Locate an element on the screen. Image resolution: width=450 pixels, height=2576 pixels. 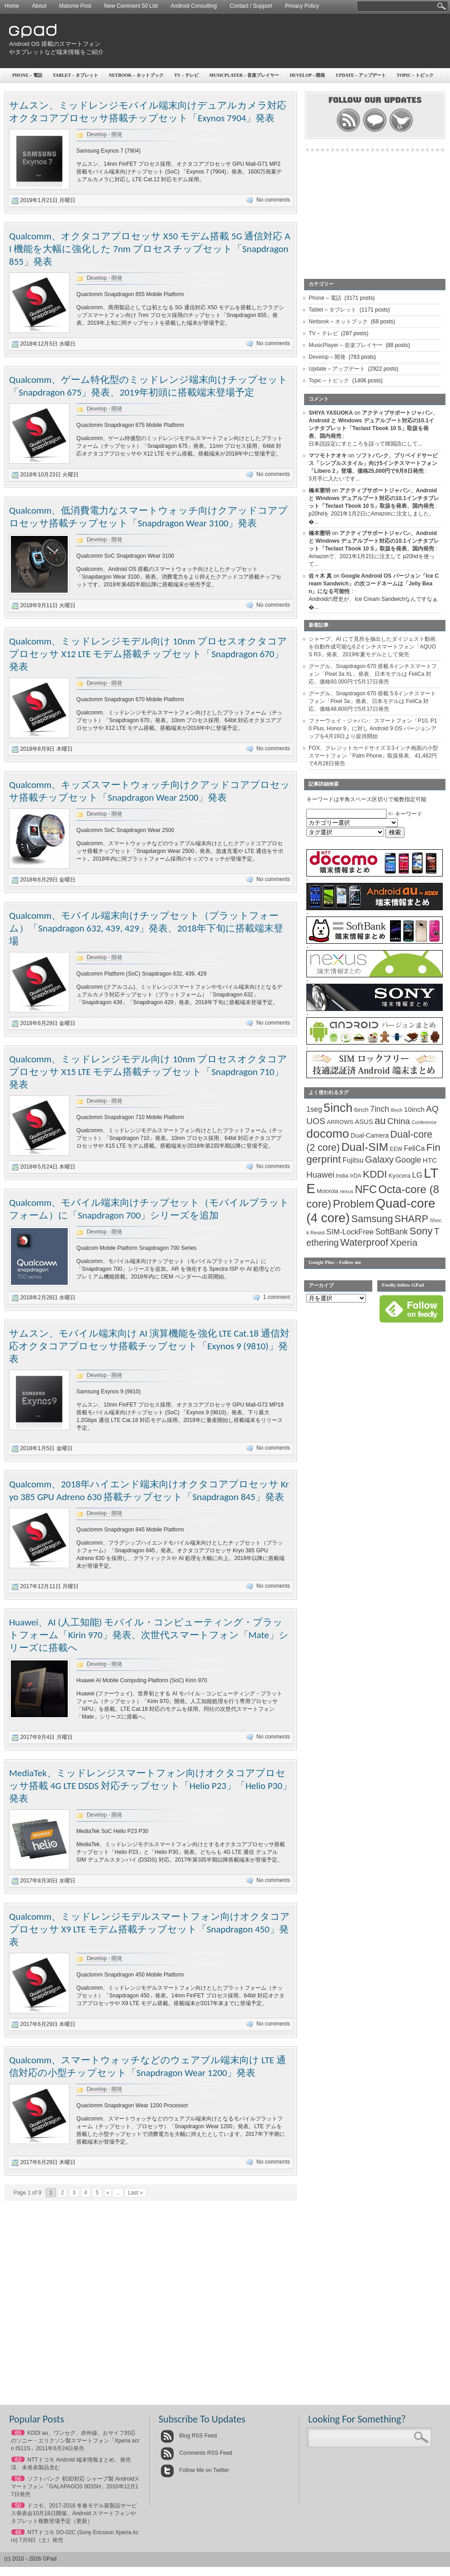
MediaTek、ミッドレンジスマートフォン向けオクタコアプロセッサ搭載 4G LTE DSDS 対応チップセット「Helio P23」「Helio P30」発表 is located at coordinates (150, 1785).